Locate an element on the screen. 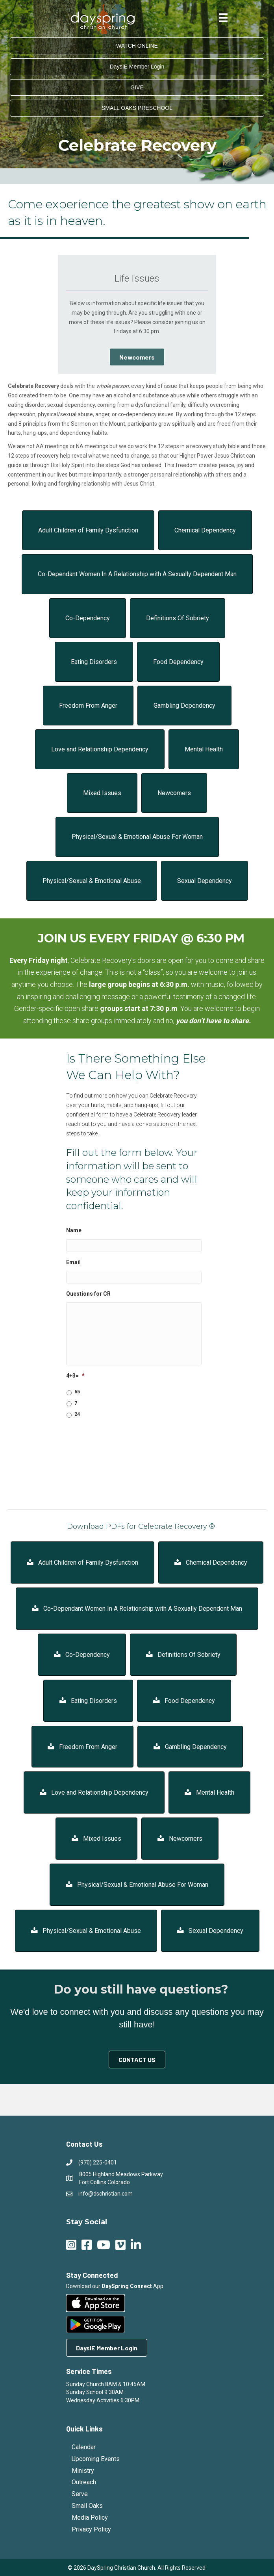  Outreach is located at coordinates (84, 2482).